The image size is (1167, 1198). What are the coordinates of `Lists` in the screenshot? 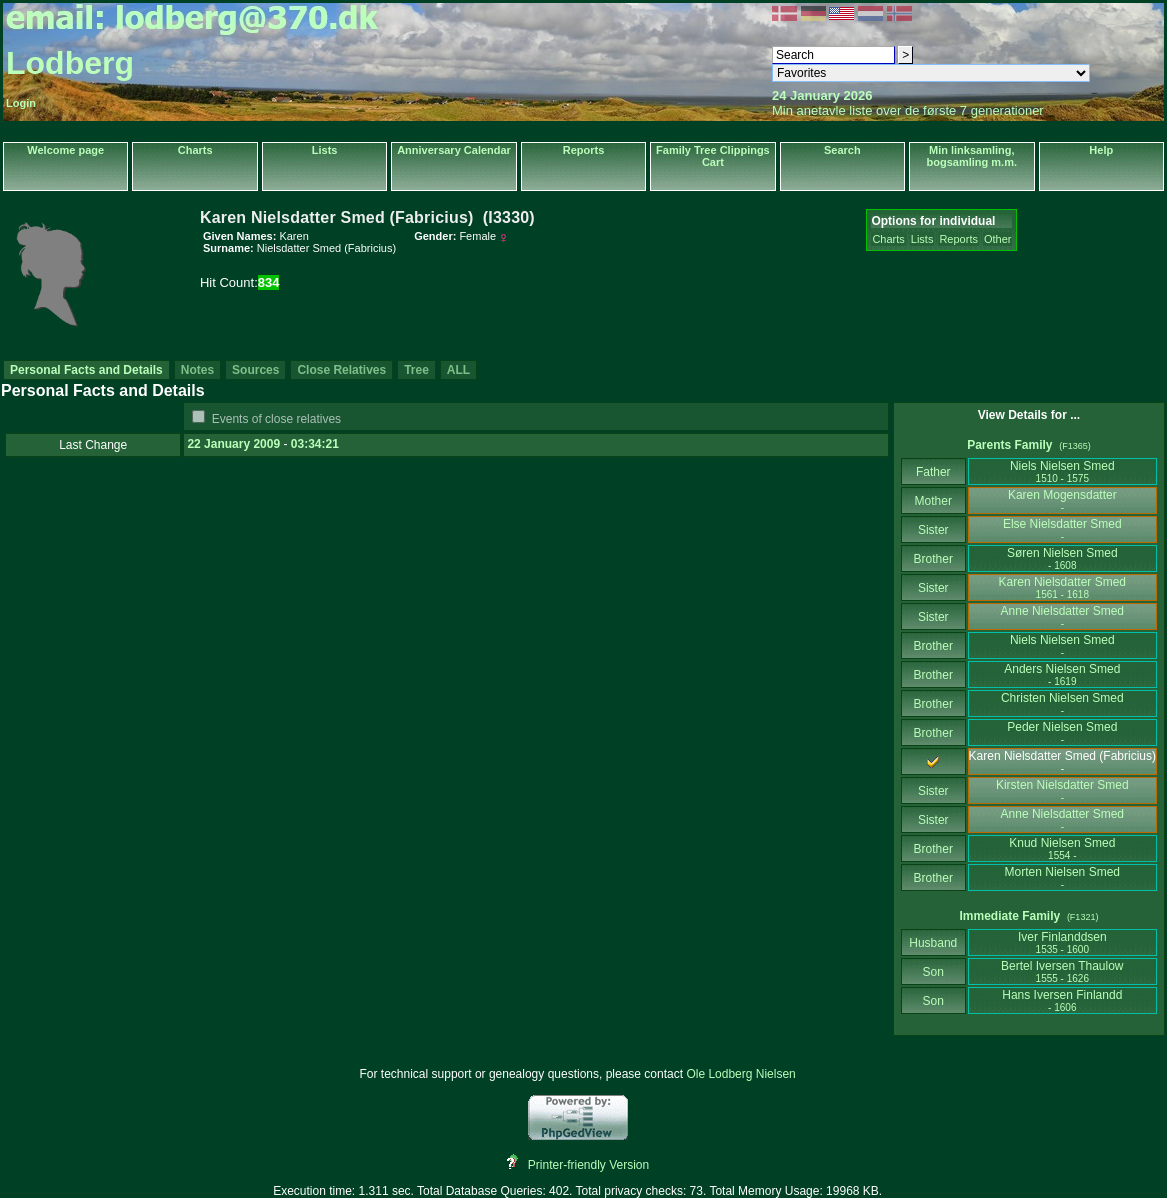 It's located at (325, 150).